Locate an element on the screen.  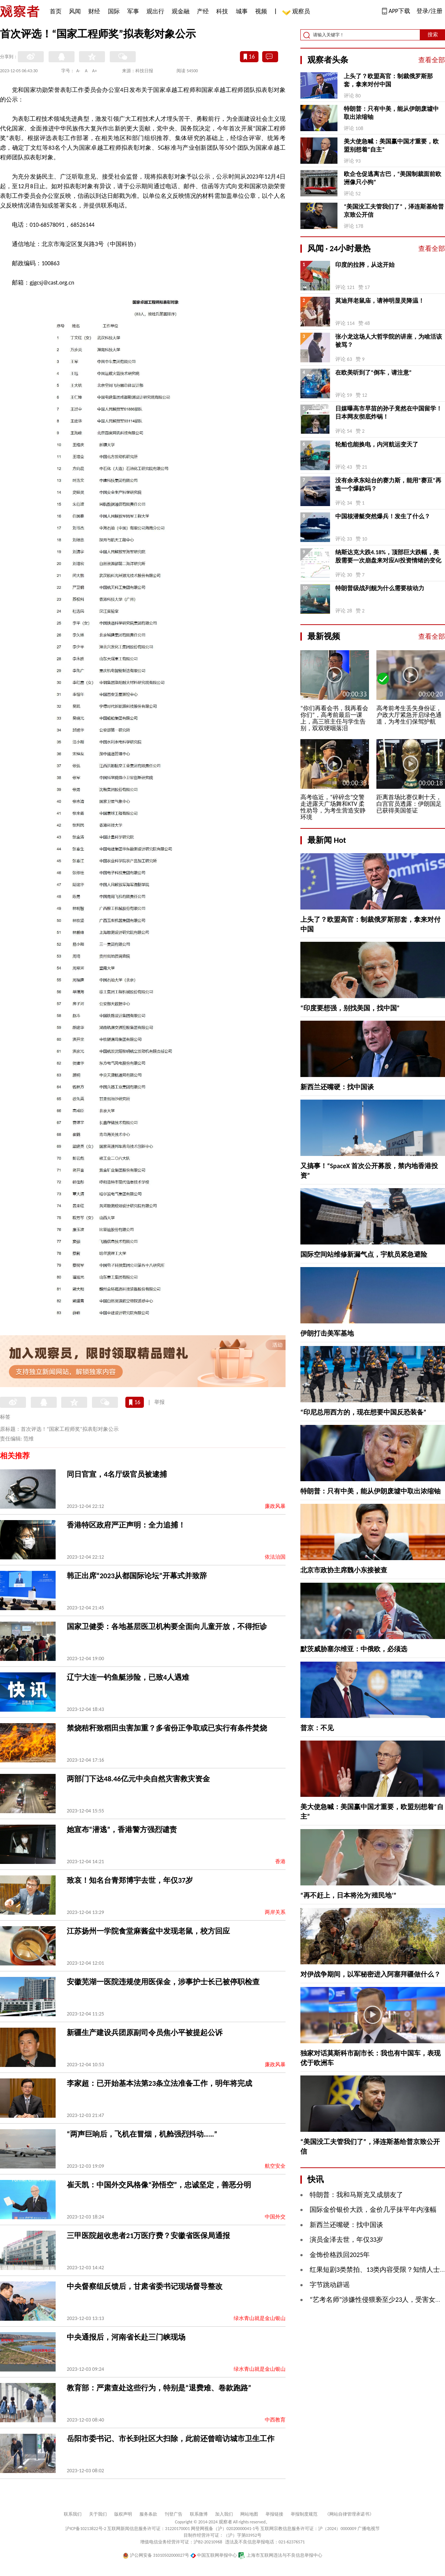
财经 is located at coordinates (94, 11).